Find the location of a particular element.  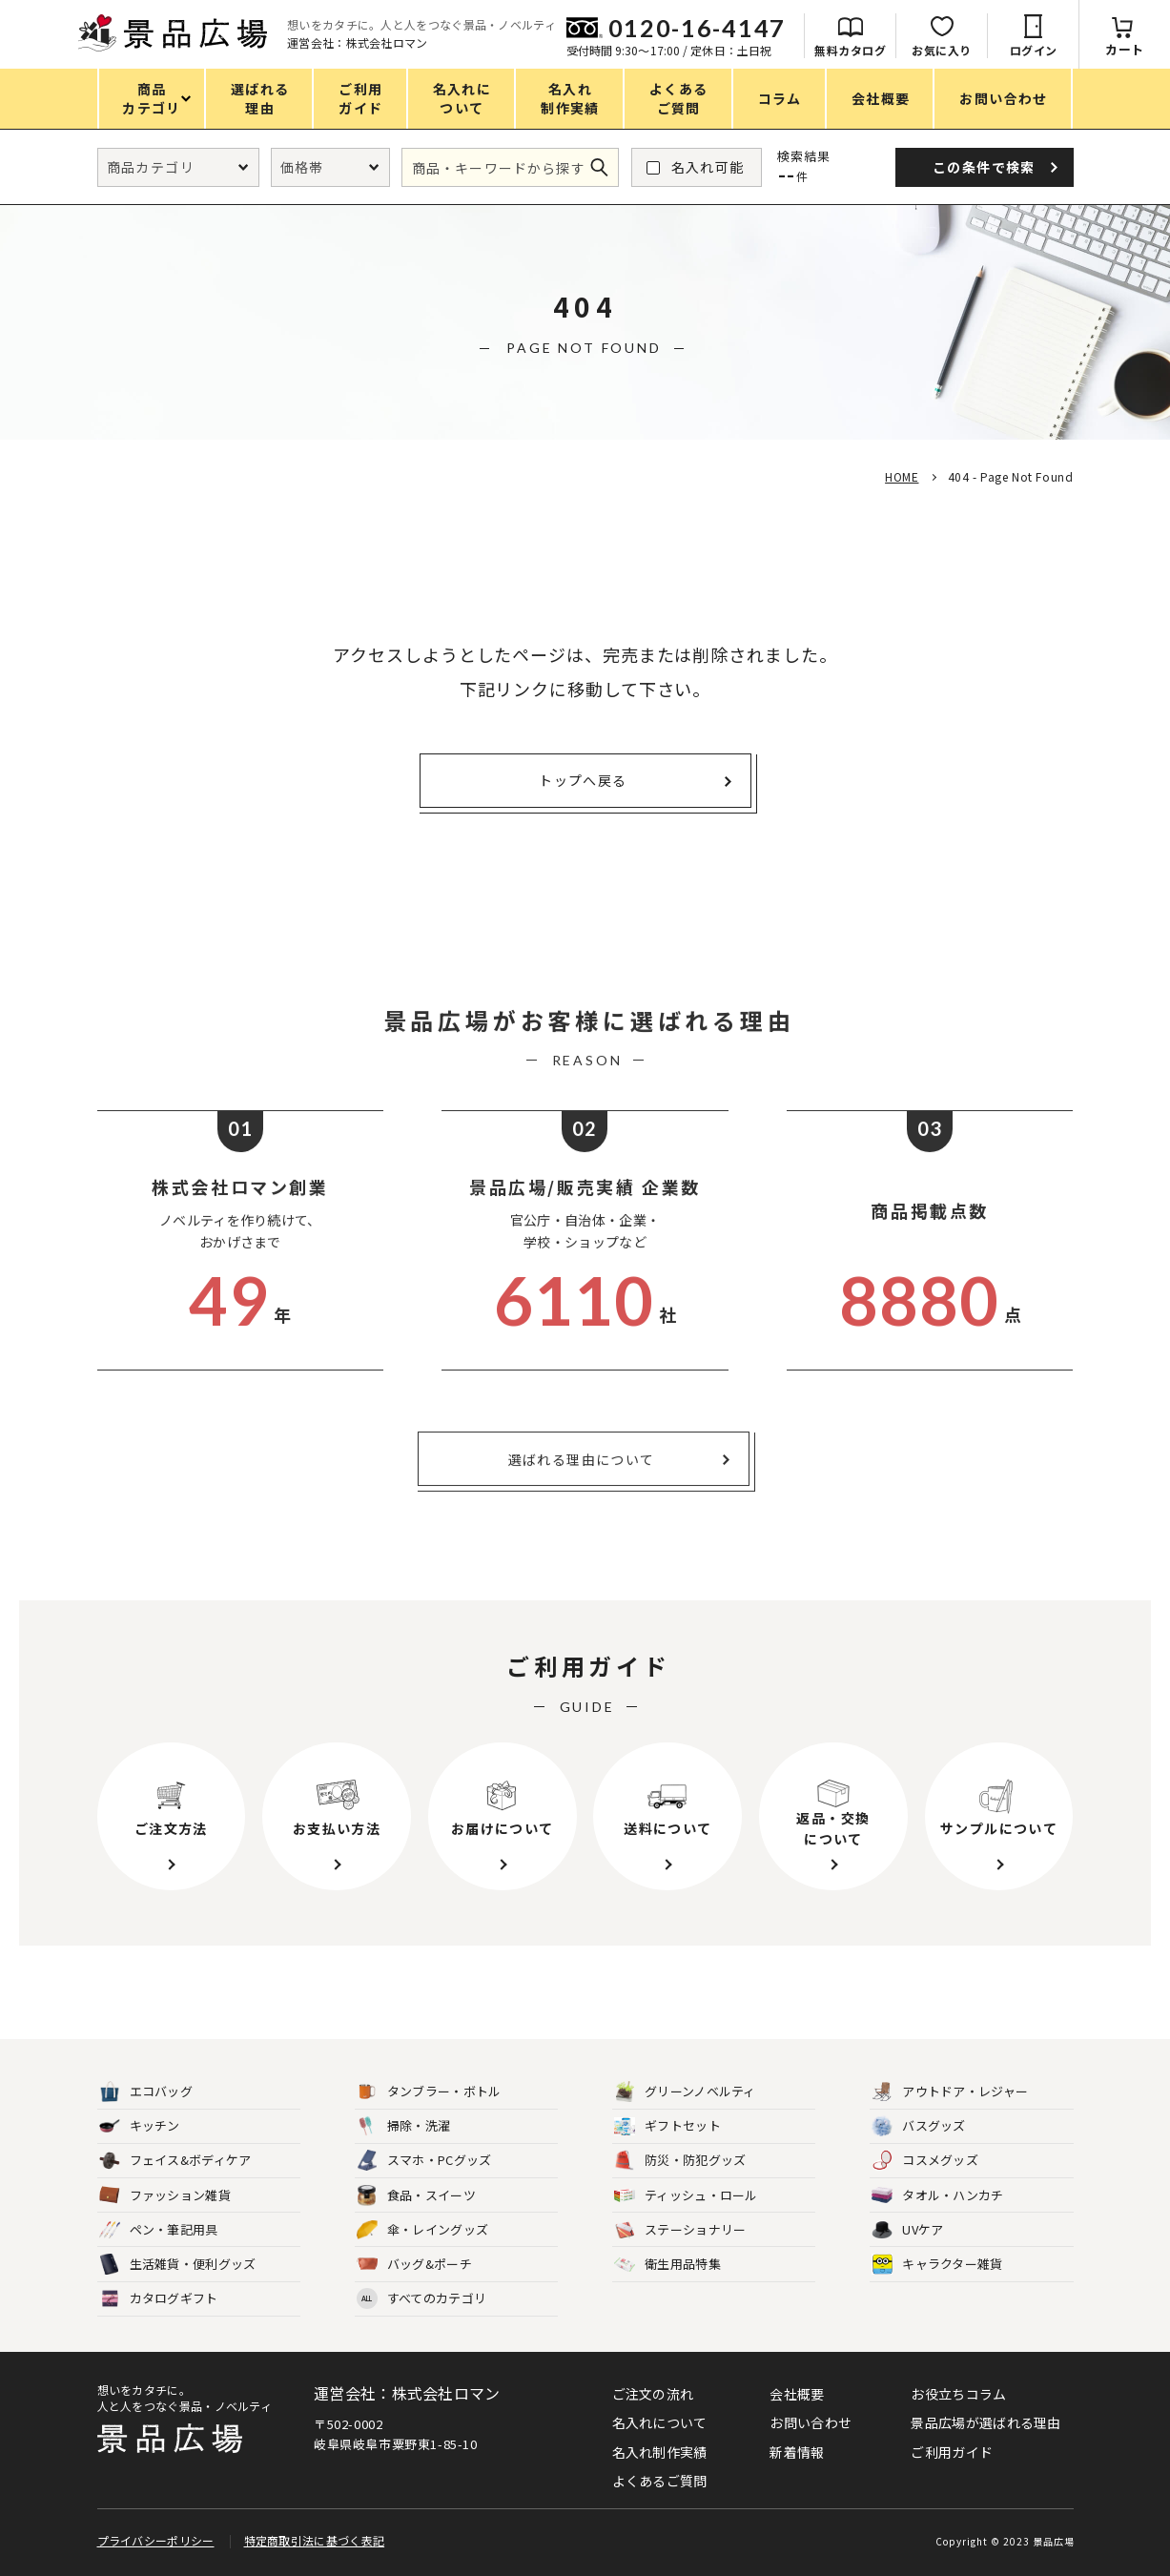

コスメグッズ is located at coordinates (925, 2161).